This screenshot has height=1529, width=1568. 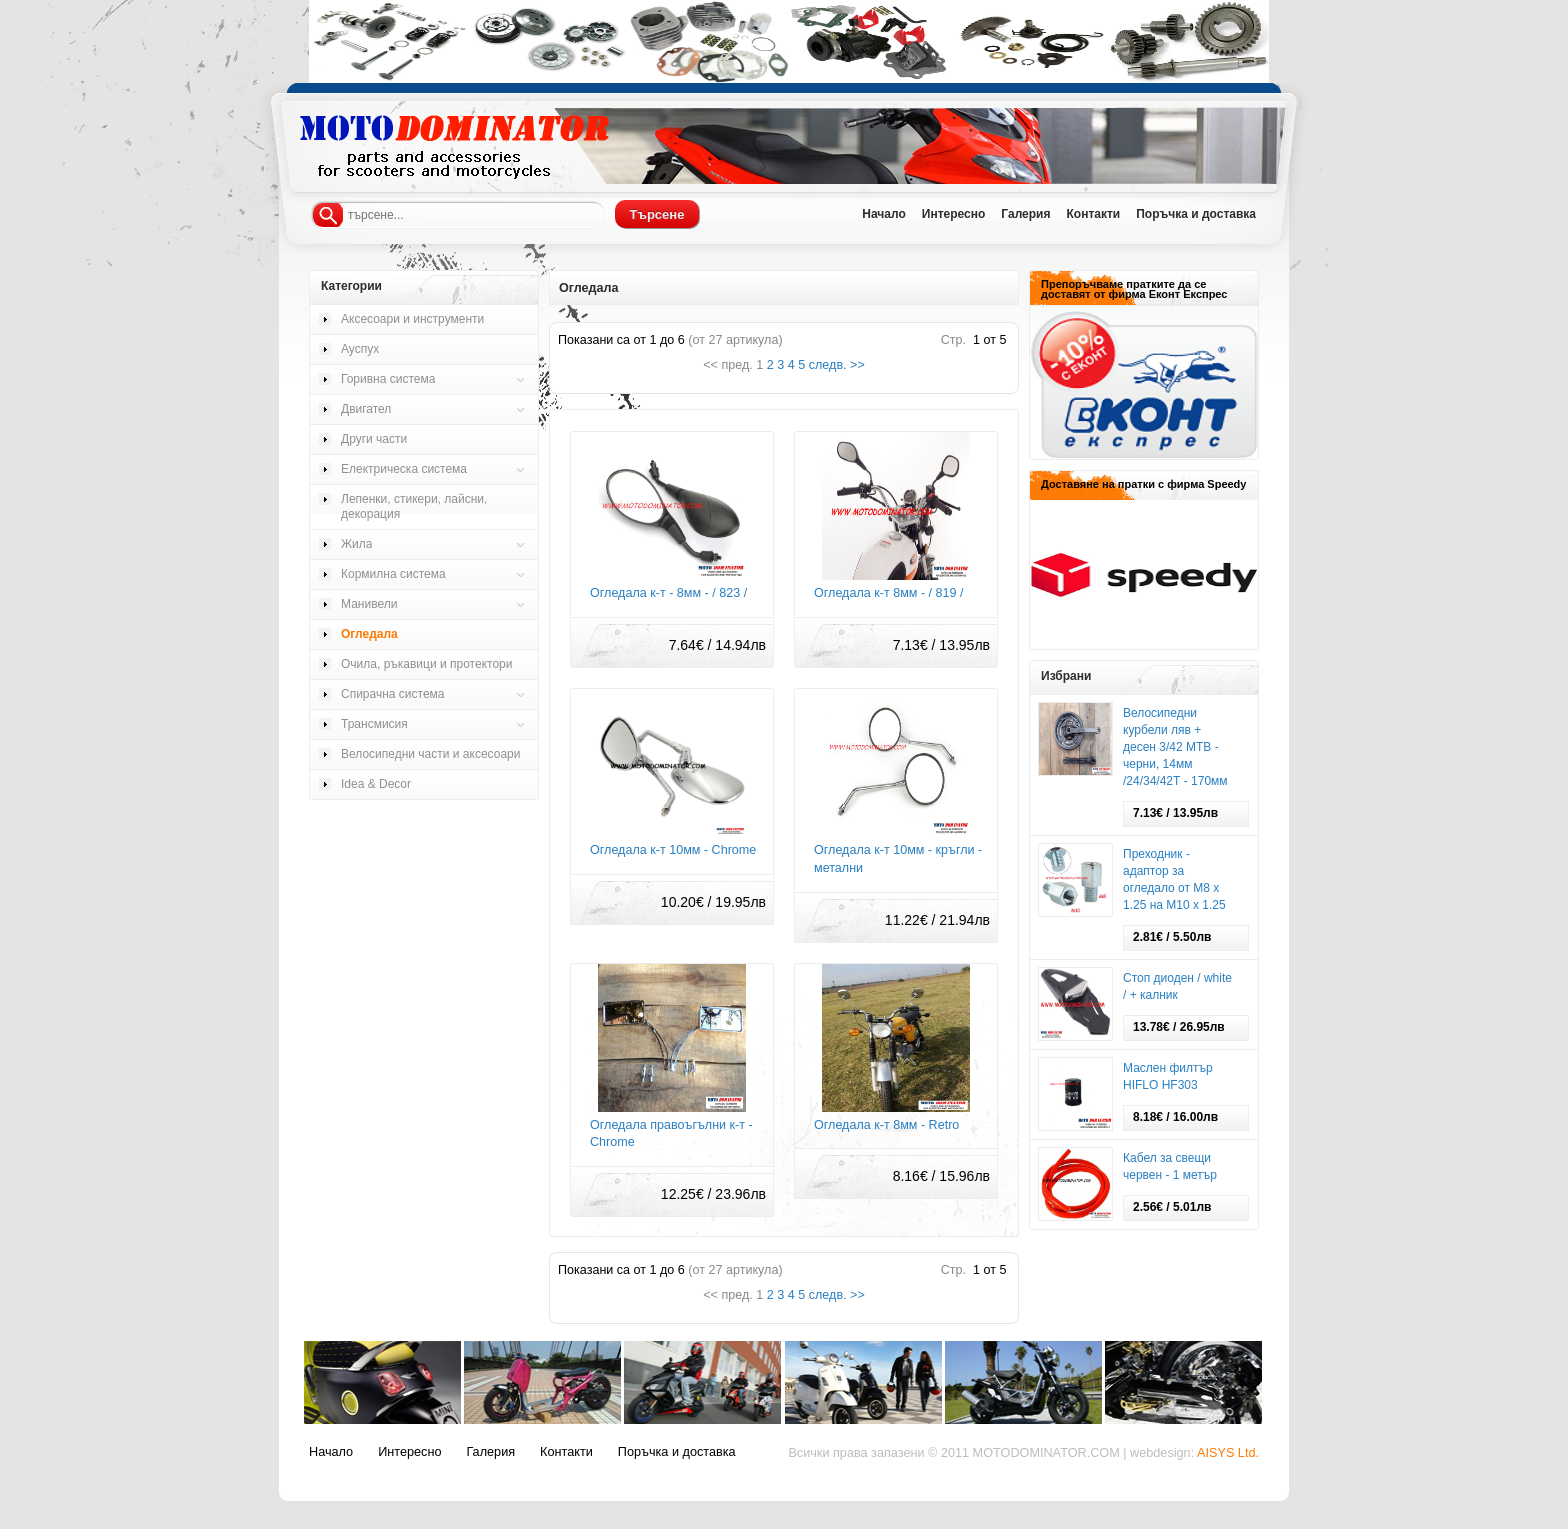 What do you see at coordinates (404, 469) in the screenshot?
I see `Електрическа система` at bounding box center [404, 469].